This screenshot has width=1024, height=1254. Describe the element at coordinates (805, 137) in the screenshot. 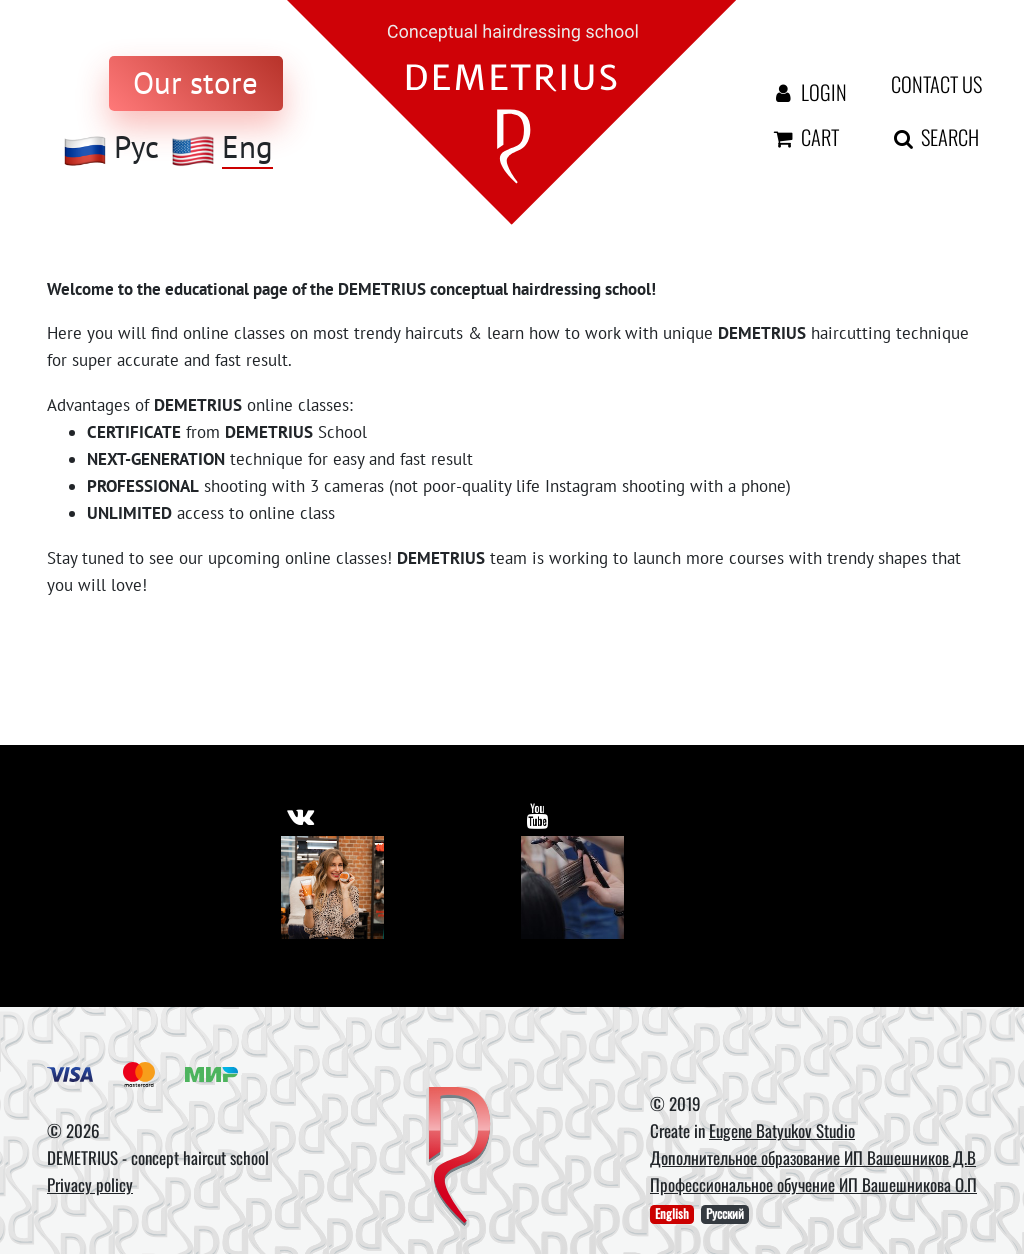

I see `Cart` at that location.